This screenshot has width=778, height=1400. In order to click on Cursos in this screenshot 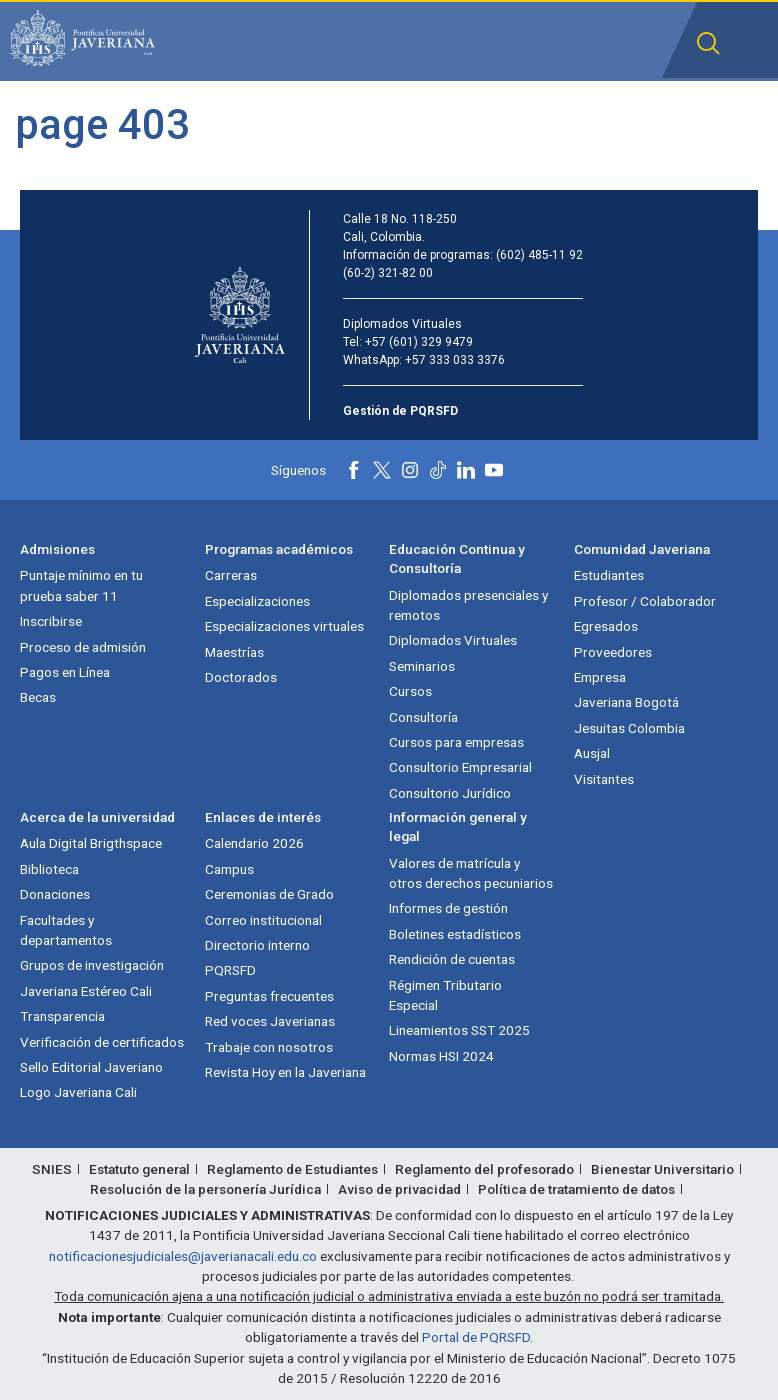, I will do `click(410, 691)`.